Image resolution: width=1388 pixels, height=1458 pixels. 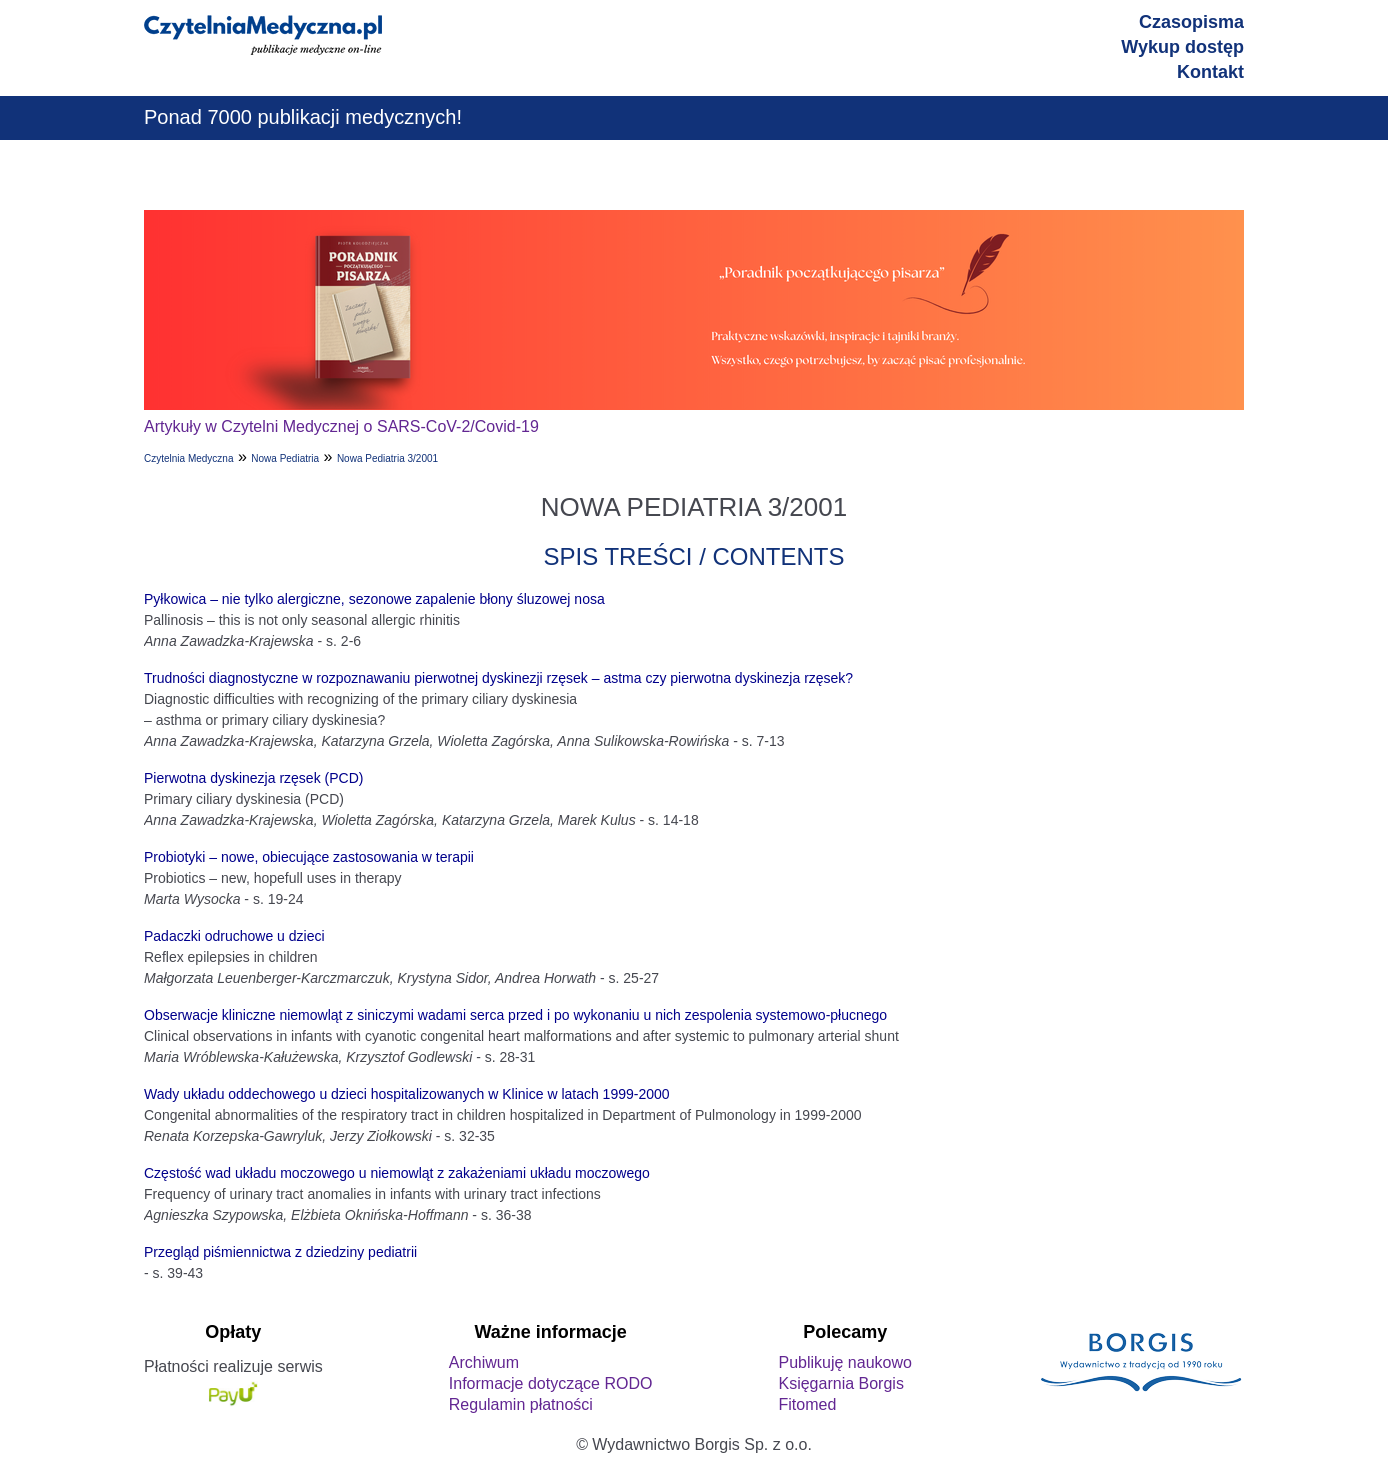 What do you see at coordinates (387, 458) in the screenshot?
I see `Nowa Pediatria 3/2001` at bounding box center [387, 458].